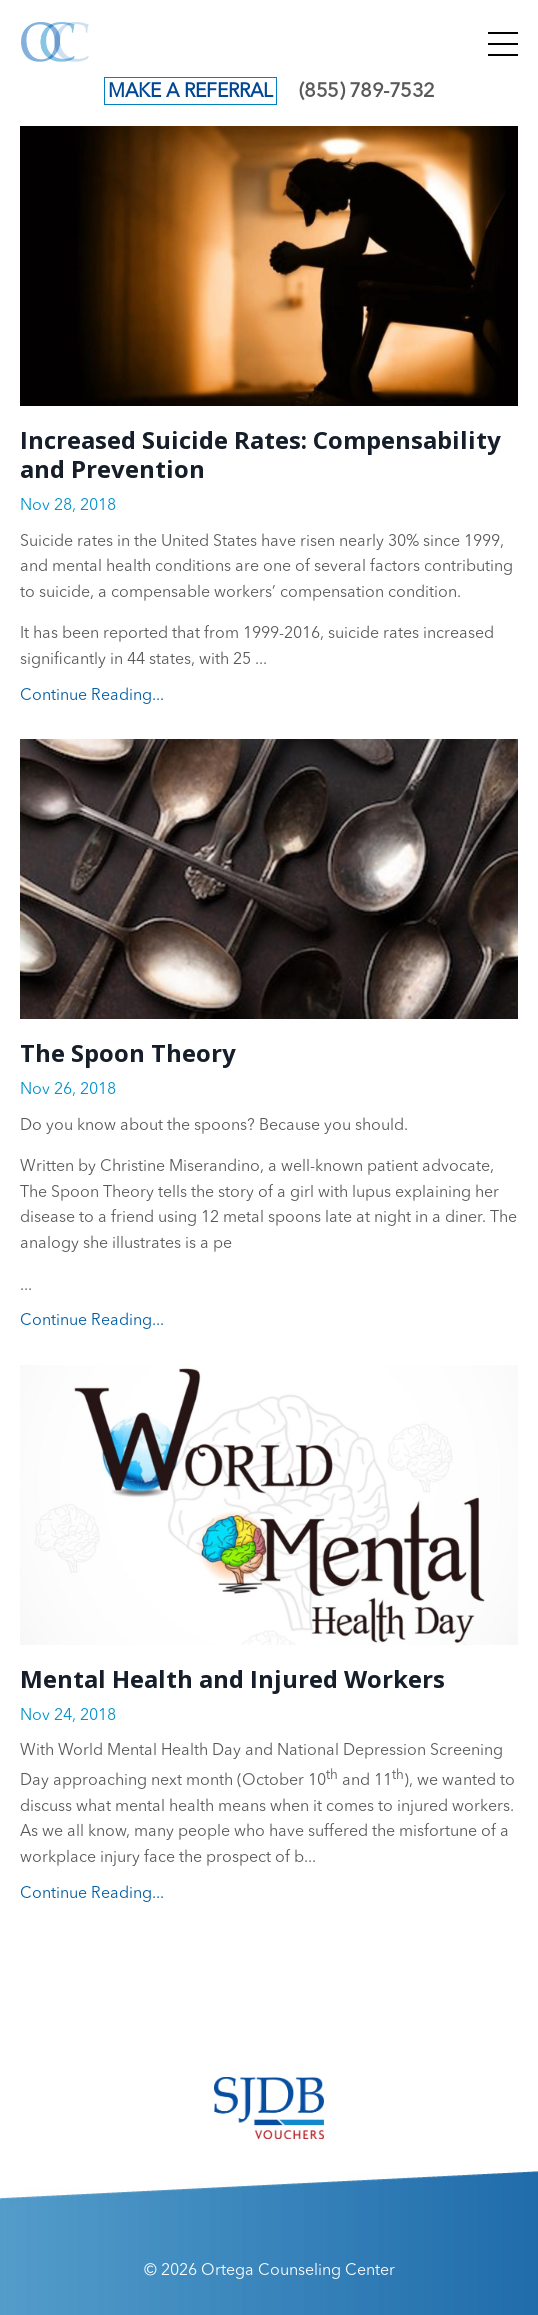 This screenshot has height=2315, width=538. Describe the element at coordinates (92, 696) in the screenshot. I see `Continue Reading...` at that location.